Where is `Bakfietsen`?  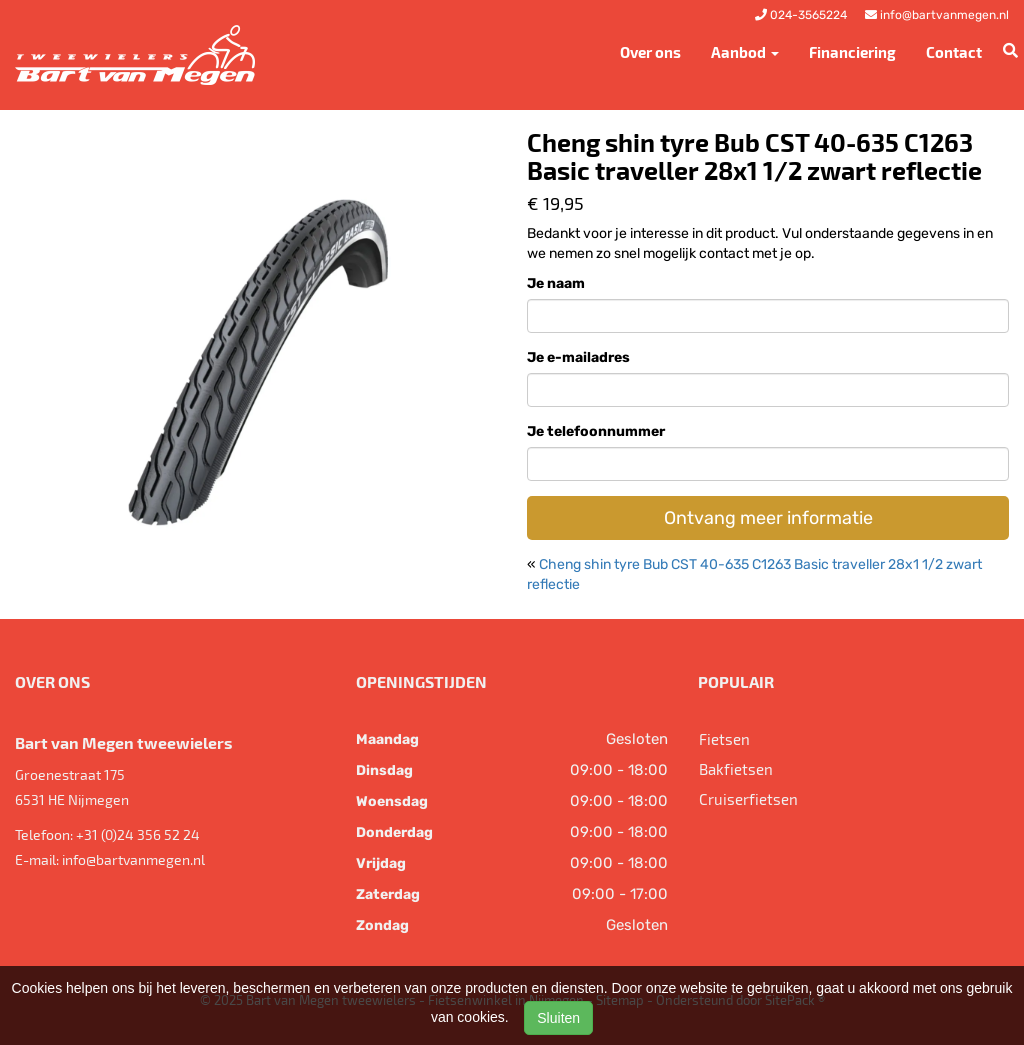
Bakfietsen is located at coordinates (736, 769).